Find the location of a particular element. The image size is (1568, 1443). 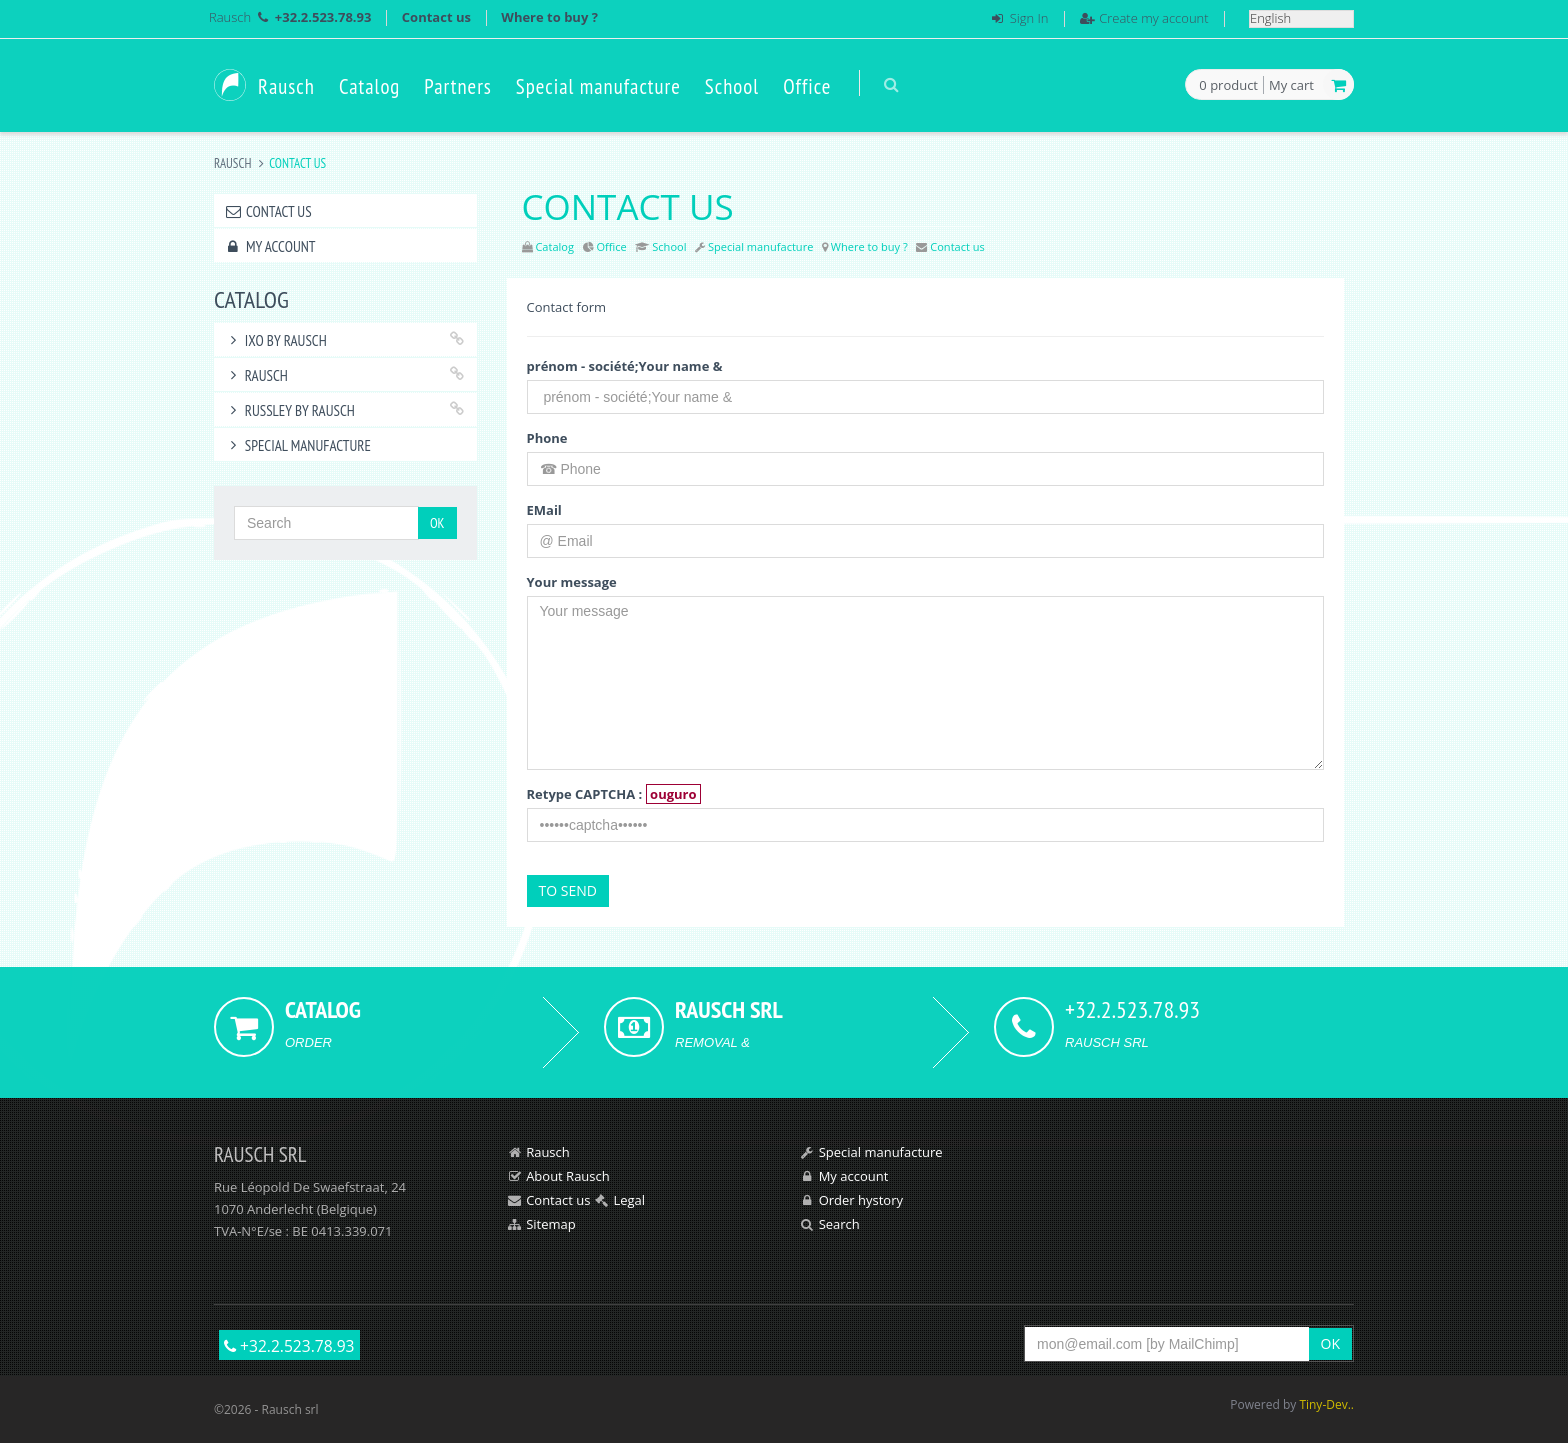

Retype CAPTCHA : is located at coordinates (614, 794).